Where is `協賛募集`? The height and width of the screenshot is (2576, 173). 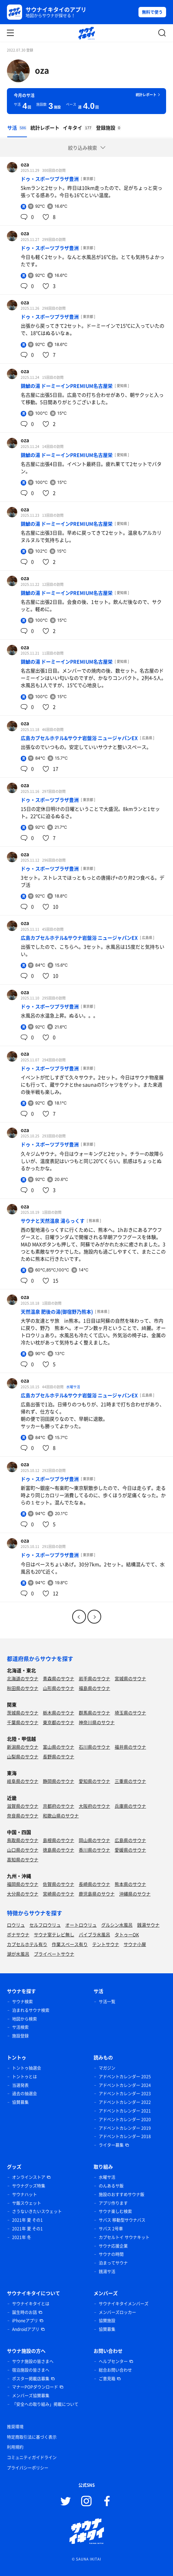
協賛募集 is located at coordinates (20, 2102).